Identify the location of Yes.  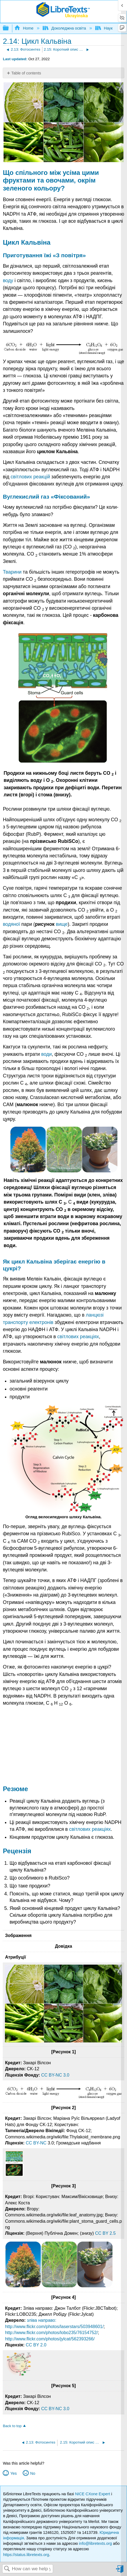
(13, 2473).